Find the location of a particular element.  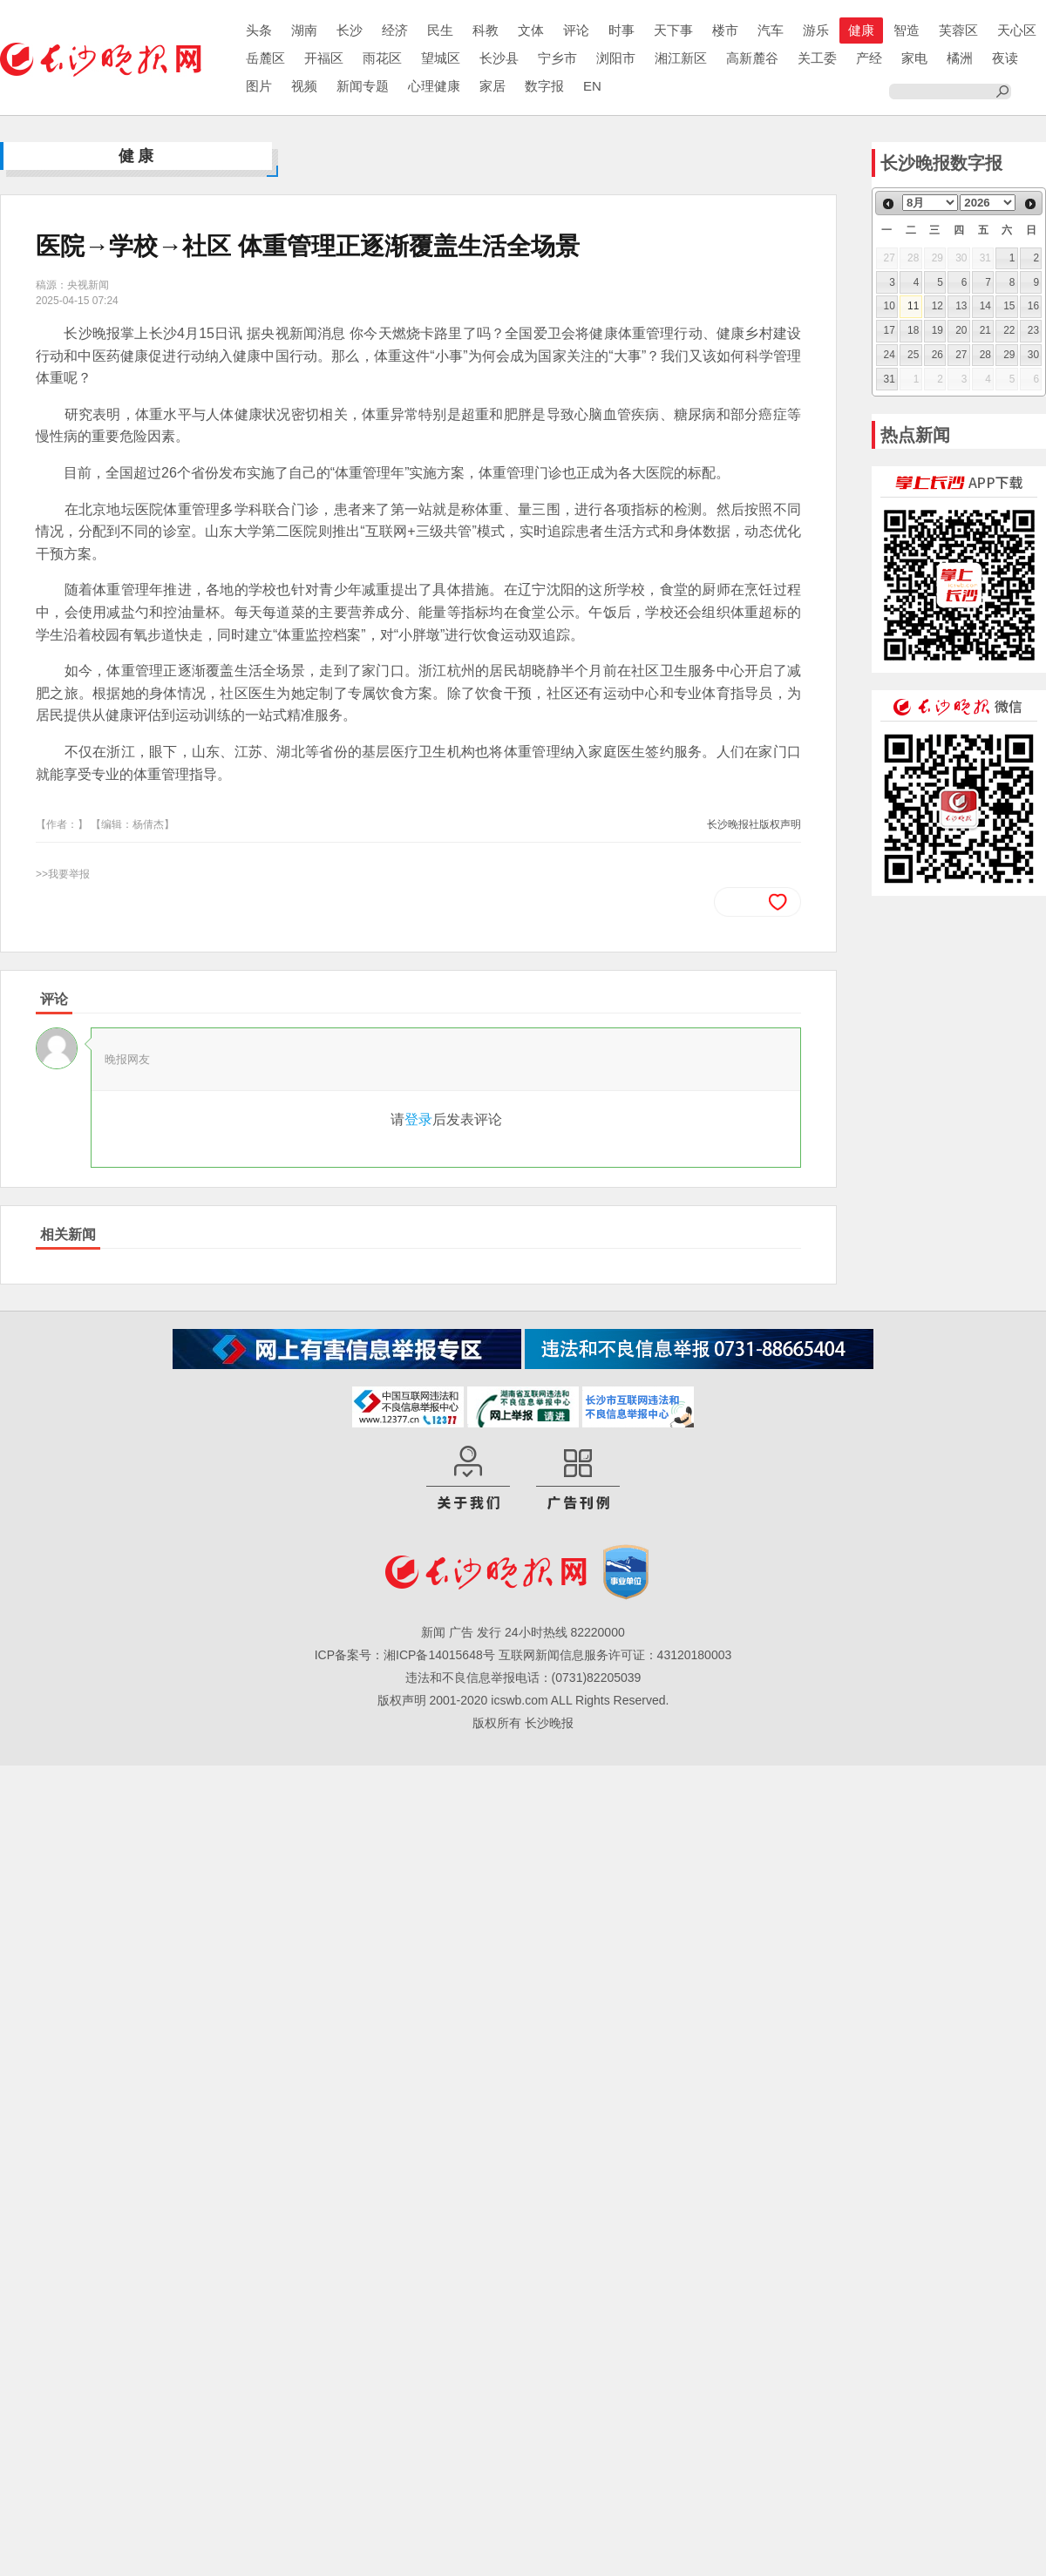

开福区 is located at coordinates (323, 58).